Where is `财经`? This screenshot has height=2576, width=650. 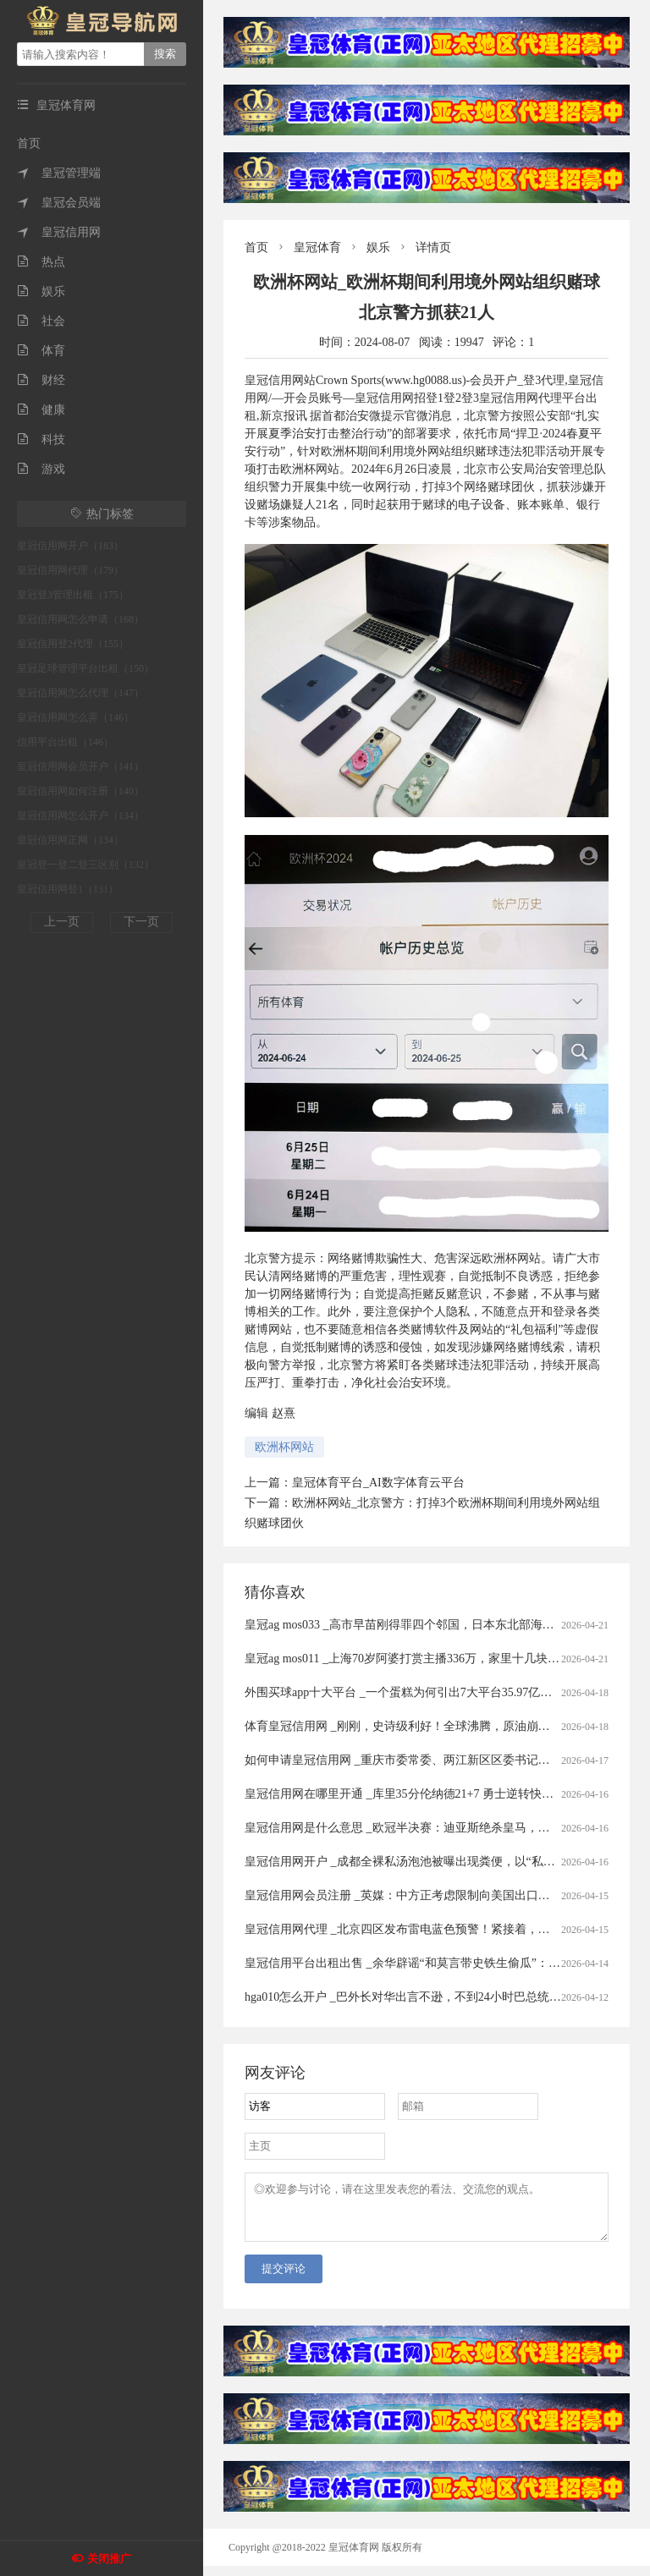 财经 is located at coordinates (41, 380).